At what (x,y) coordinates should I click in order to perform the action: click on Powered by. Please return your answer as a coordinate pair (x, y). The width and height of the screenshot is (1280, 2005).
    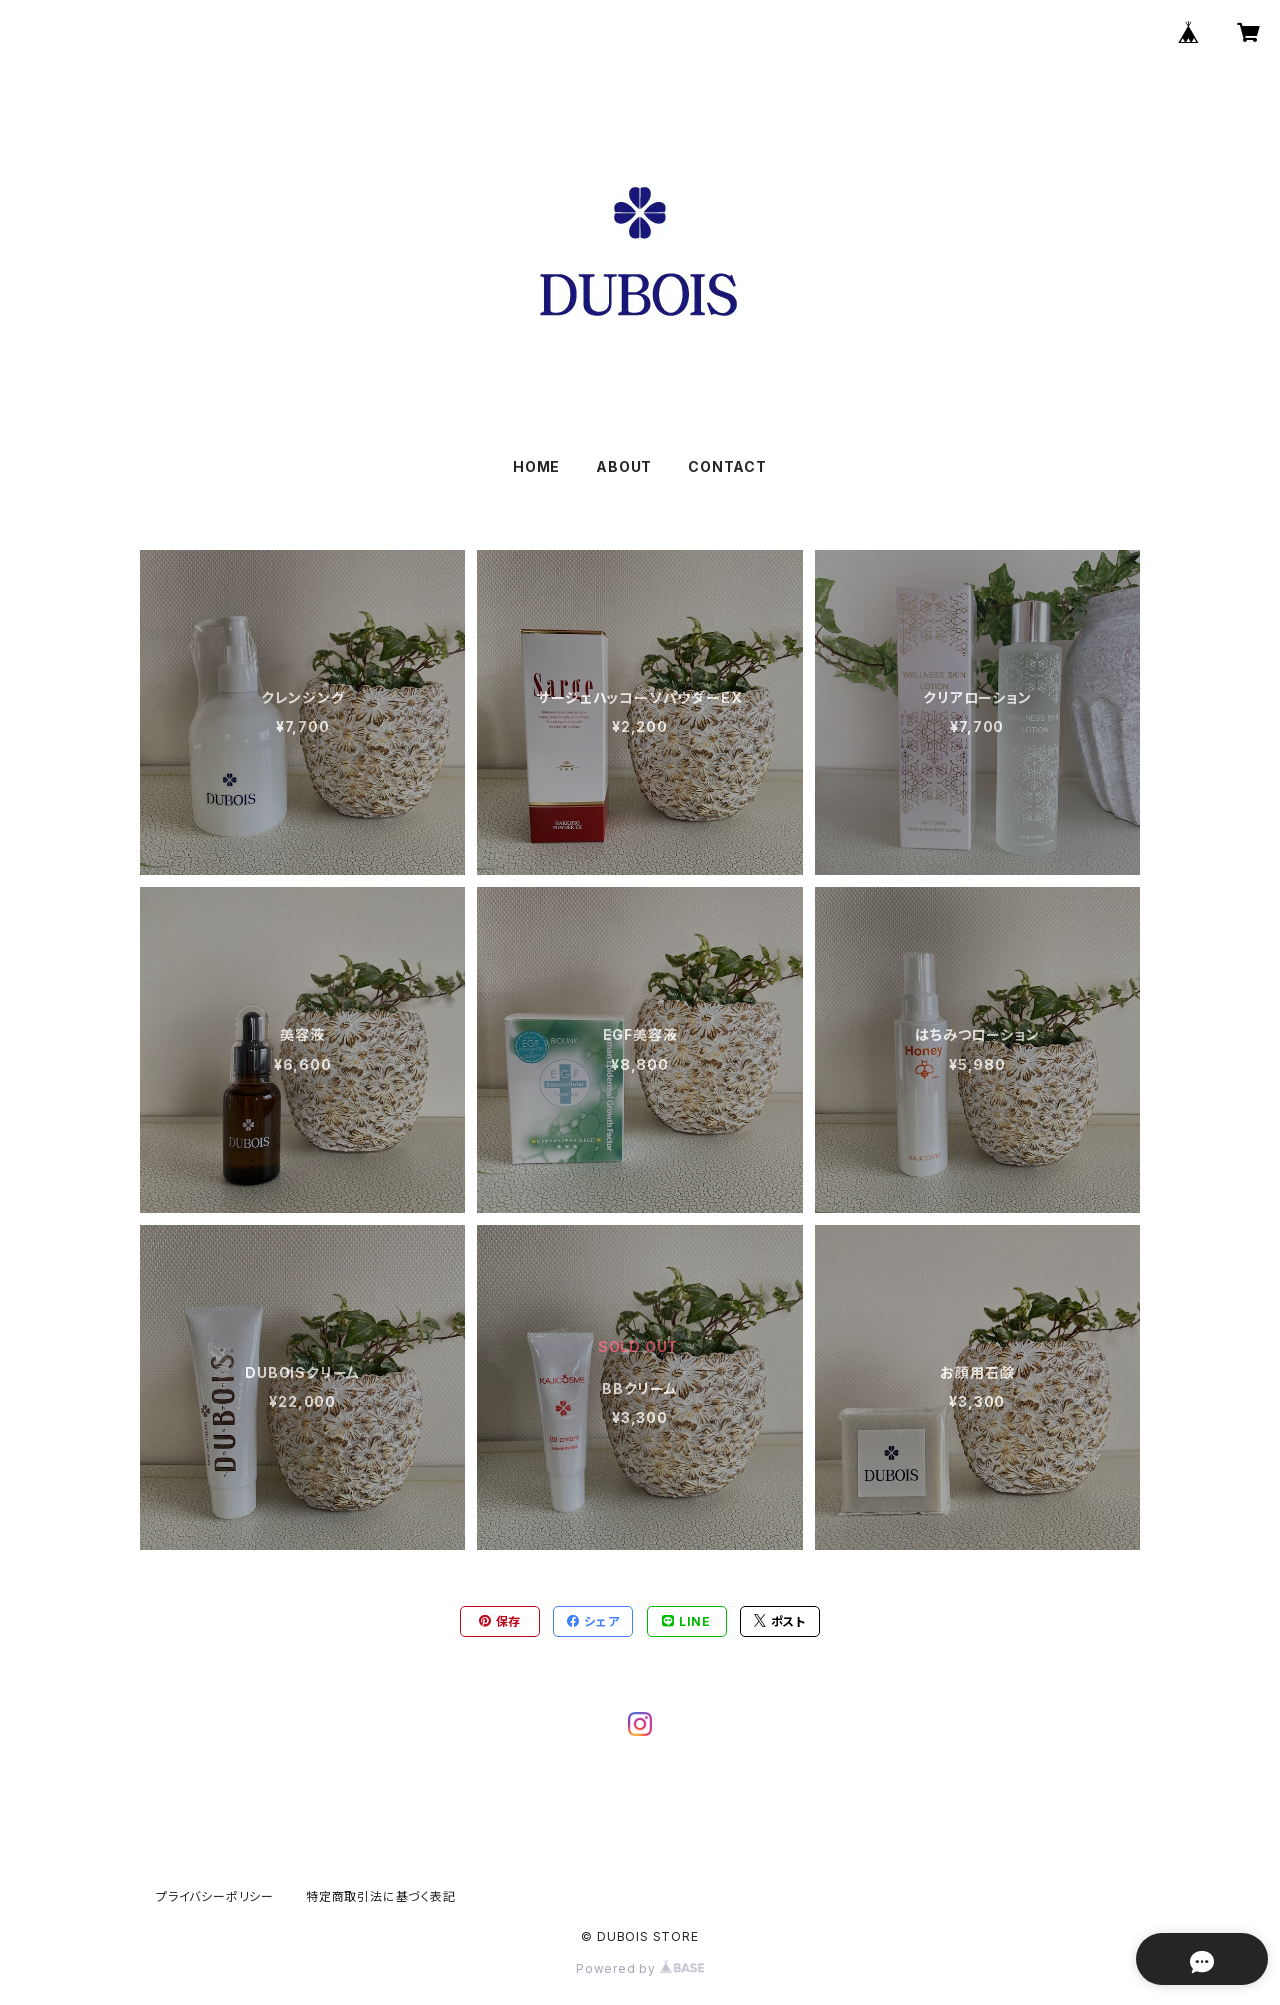
    Looking at the image, I should click on (640, 1968).